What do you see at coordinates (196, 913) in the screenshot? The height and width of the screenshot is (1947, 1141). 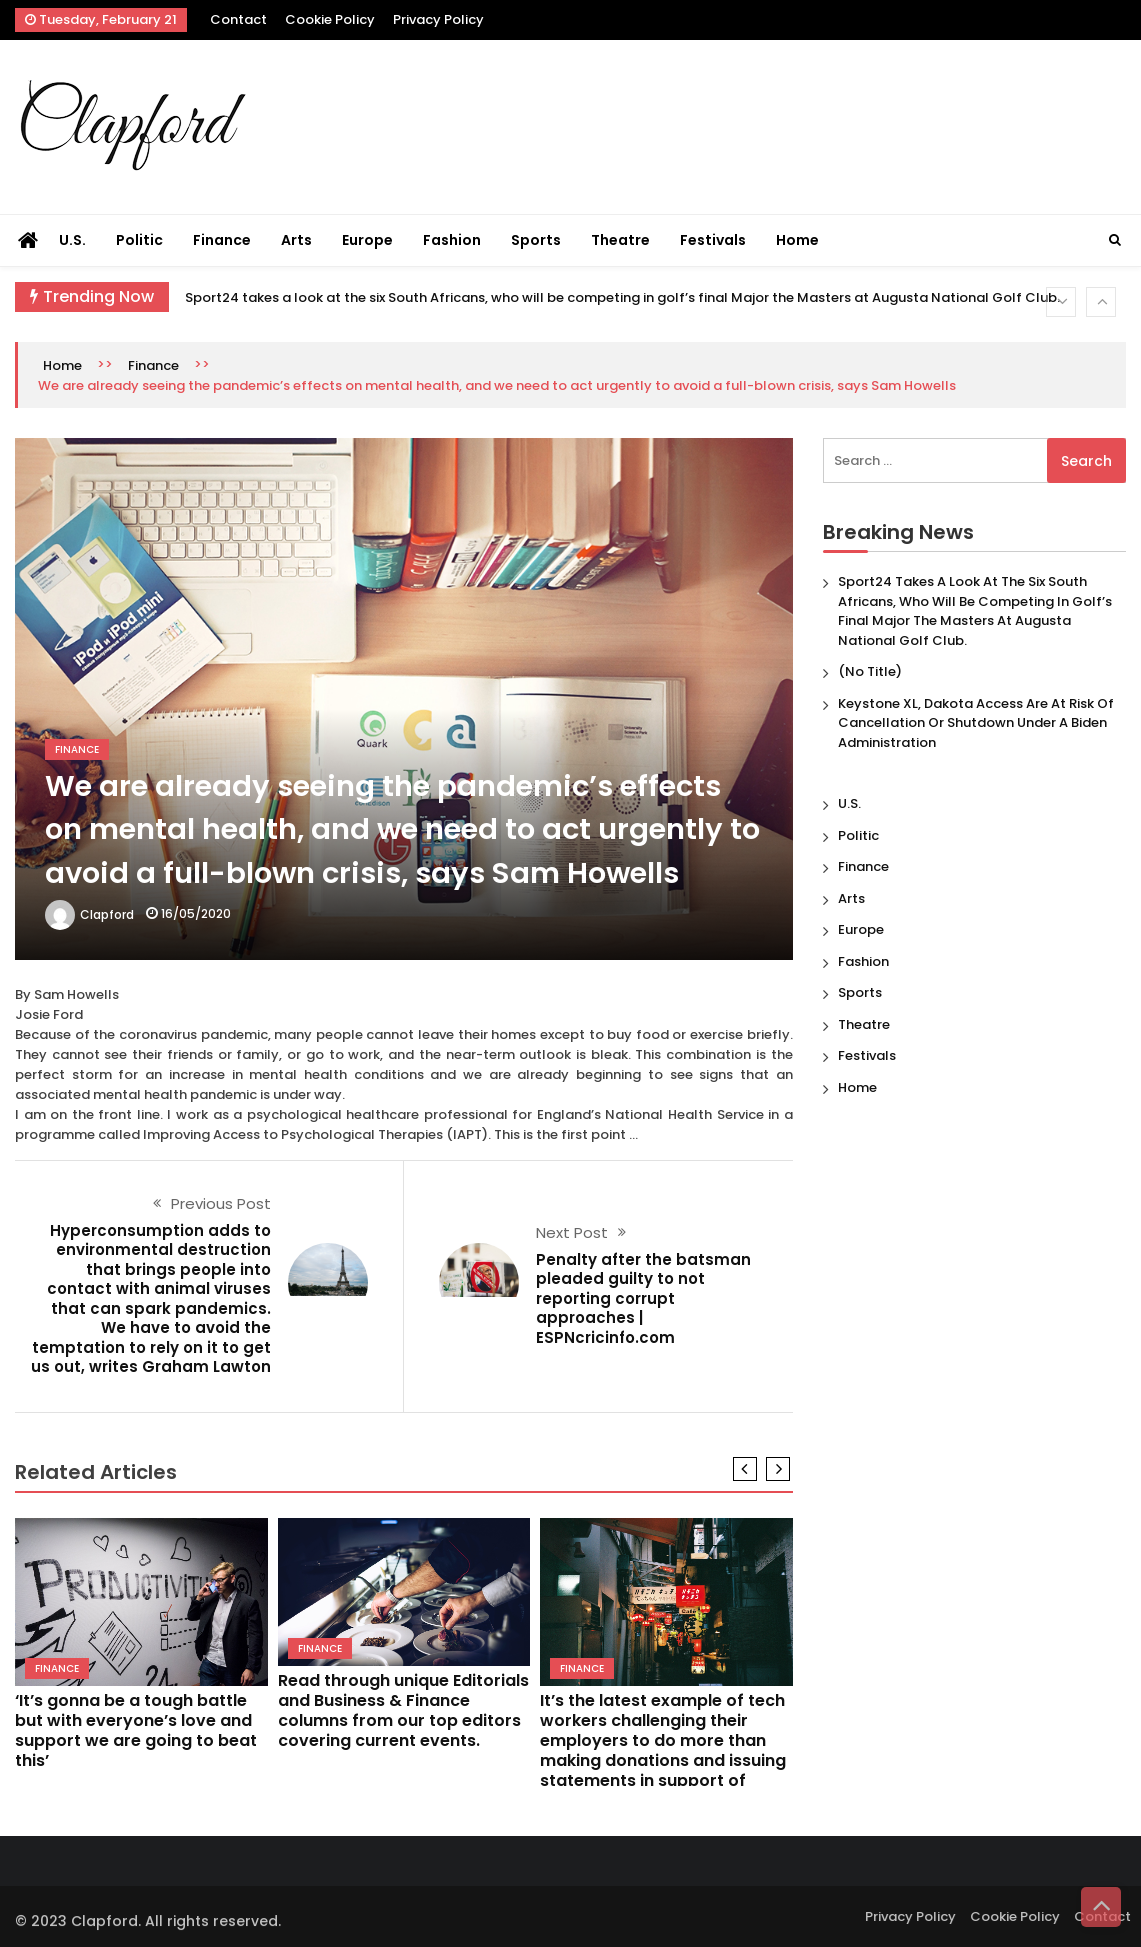 I see `16/05/2020` at bounding box center [196, 913].